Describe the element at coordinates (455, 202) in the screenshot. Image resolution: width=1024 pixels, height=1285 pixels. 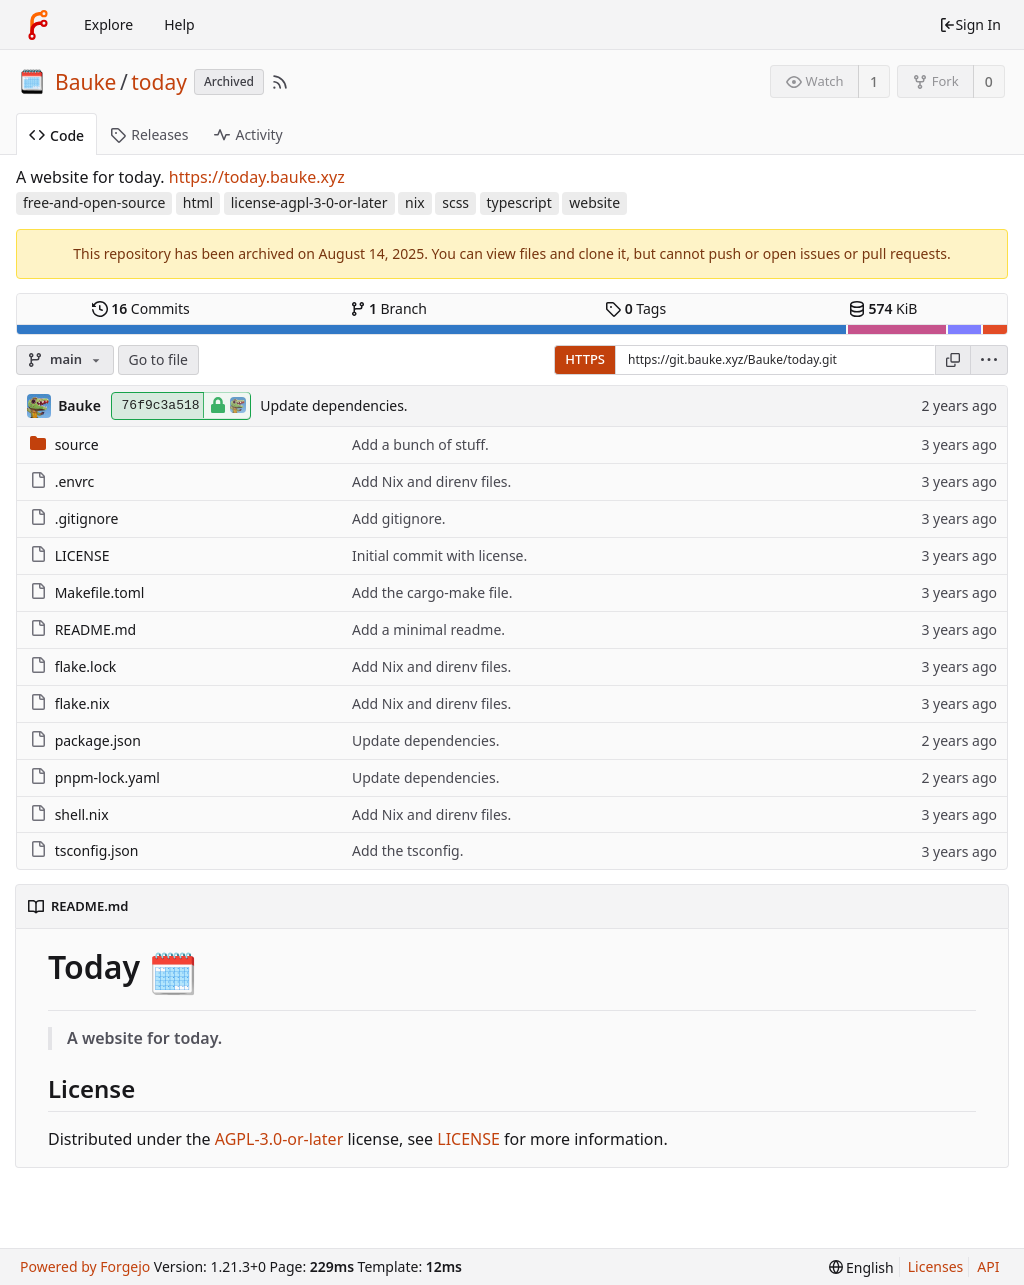
I see `scss` at that location.